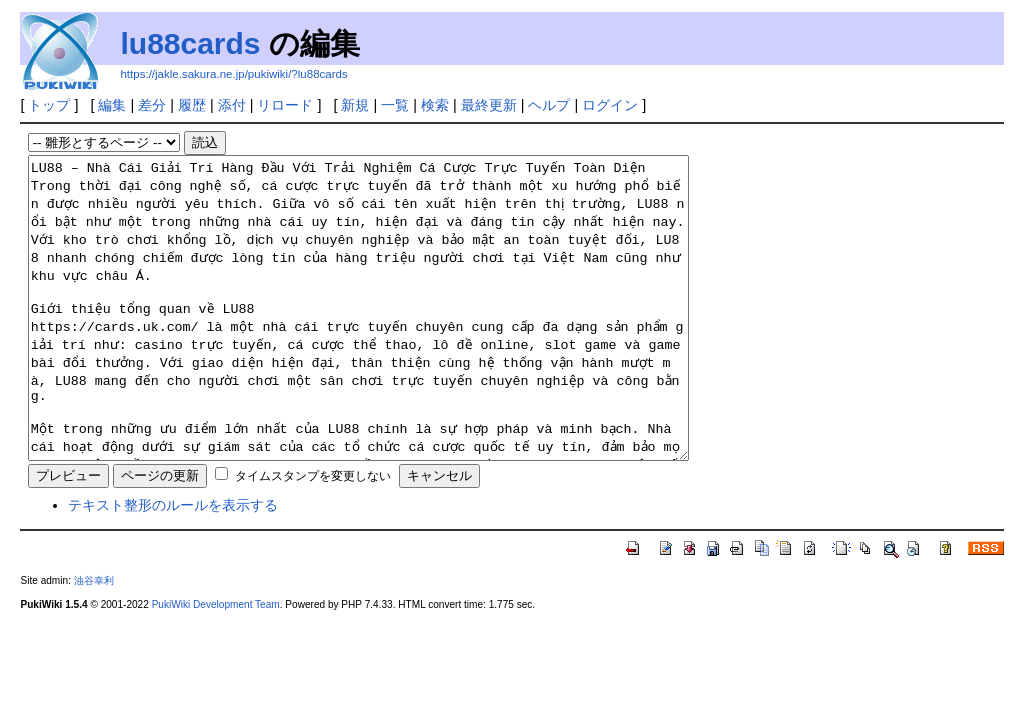  I want to click on 最終更新, so click(489, 105).